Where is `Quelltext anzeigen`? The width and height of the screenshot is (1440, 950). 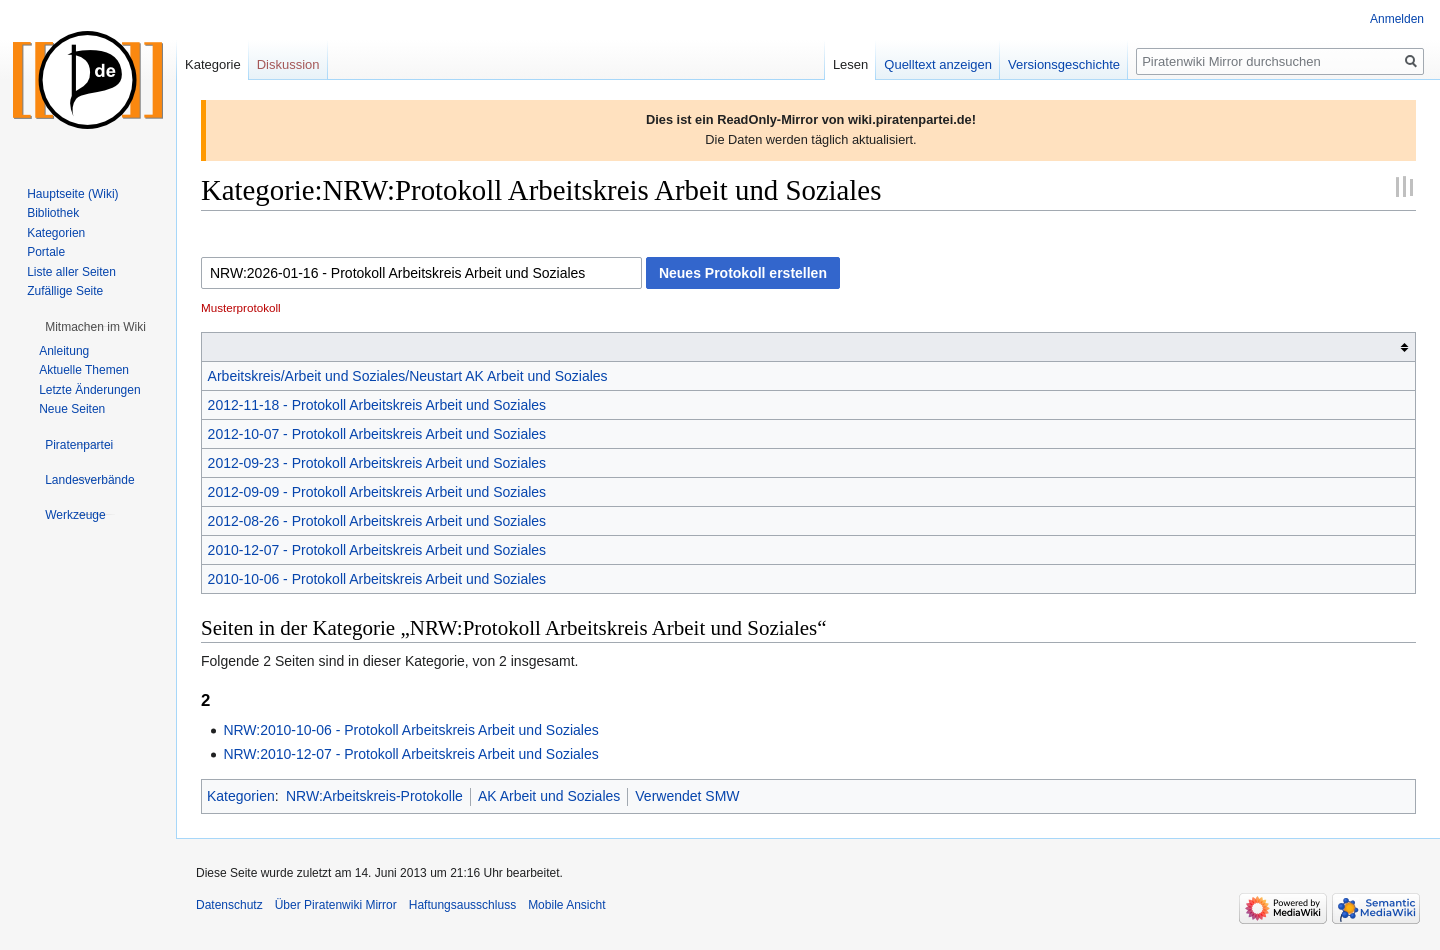 Quelltext anzeigen is located at coordinates (938, 64).